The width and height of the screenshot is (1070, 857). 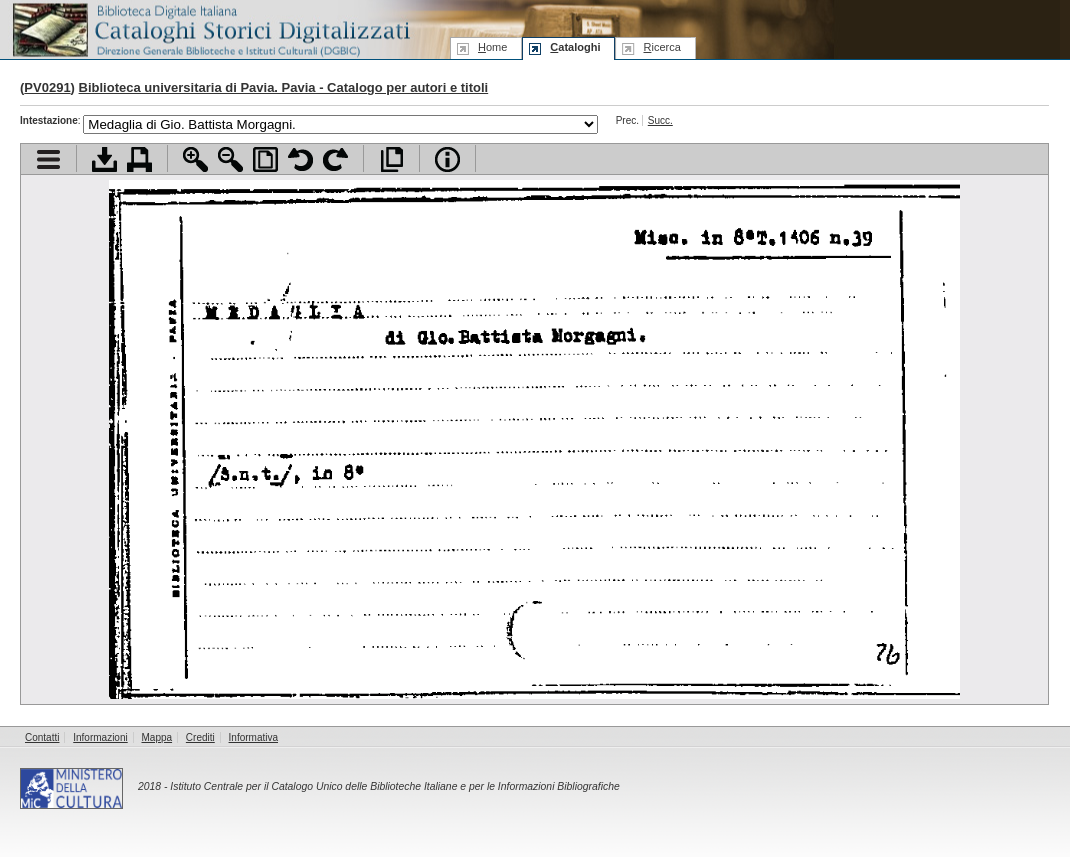 What do you see at coordinates (300, 159) in the screenshot?
I see `Ruota pagina a sinistra` at bounding box center [300, 159].